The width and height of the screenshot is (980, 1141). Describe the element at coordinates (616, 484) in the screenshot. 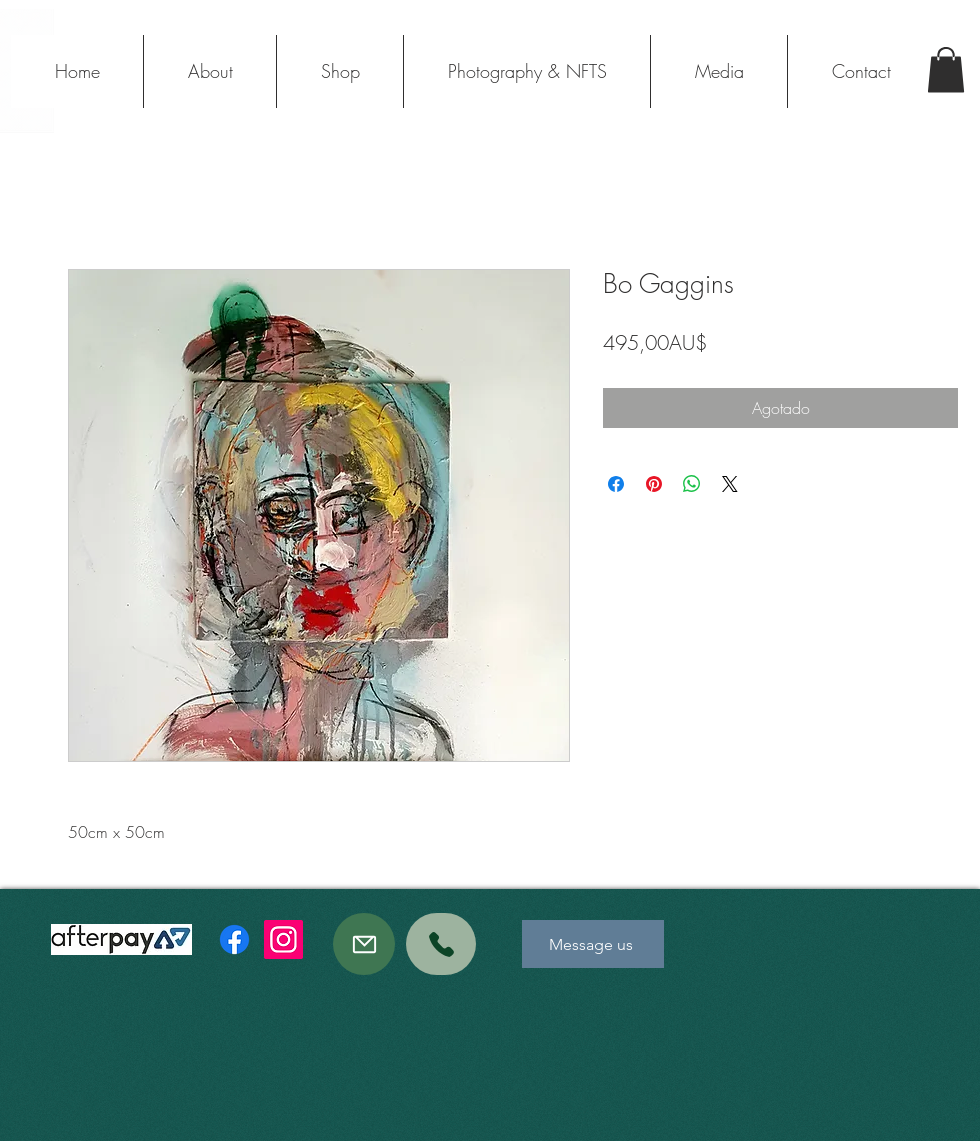

I see `[Compartir en Facebook]` at that location.